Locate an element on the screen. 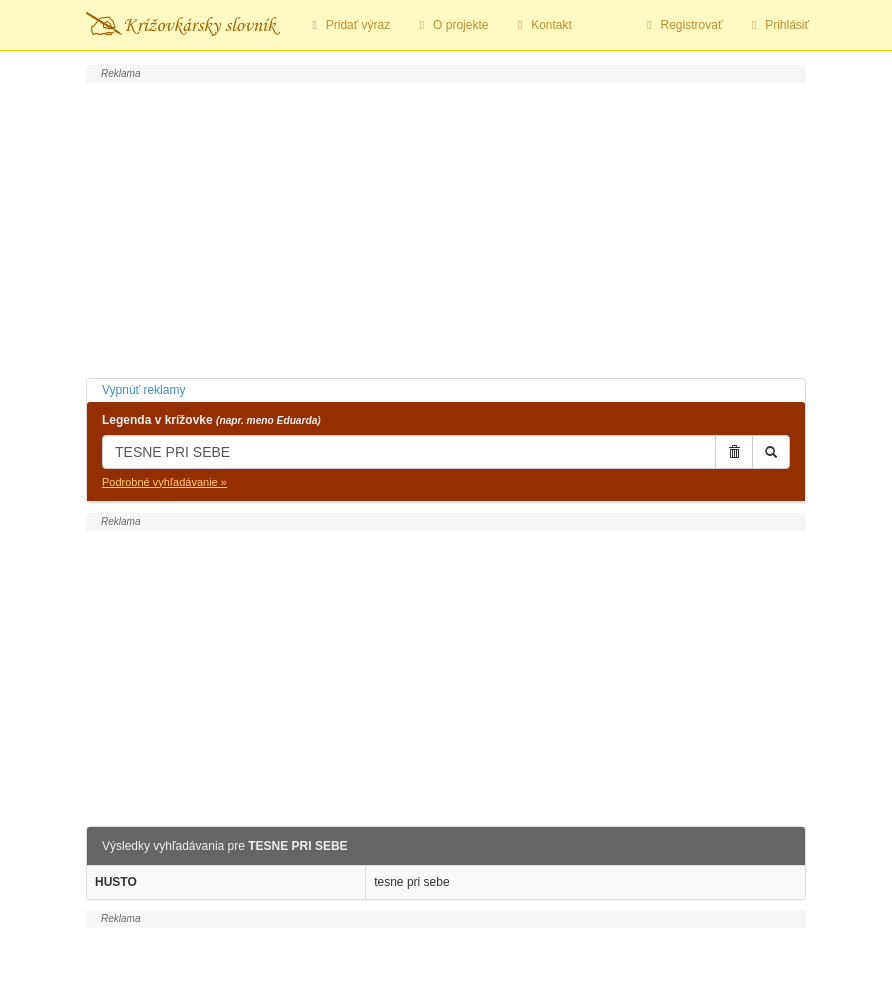 The image size is (892, 987). Pridať výraz is located at coordinates (348, 25).